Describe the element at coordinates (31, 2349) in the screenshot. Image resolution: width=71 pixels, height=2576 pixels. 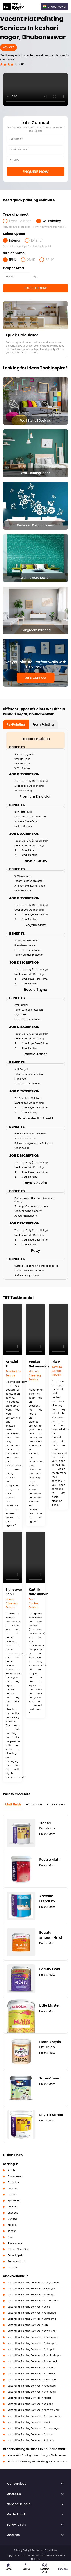
I see `Vacant Flat Painting Services in Pallaspalli` at that location.